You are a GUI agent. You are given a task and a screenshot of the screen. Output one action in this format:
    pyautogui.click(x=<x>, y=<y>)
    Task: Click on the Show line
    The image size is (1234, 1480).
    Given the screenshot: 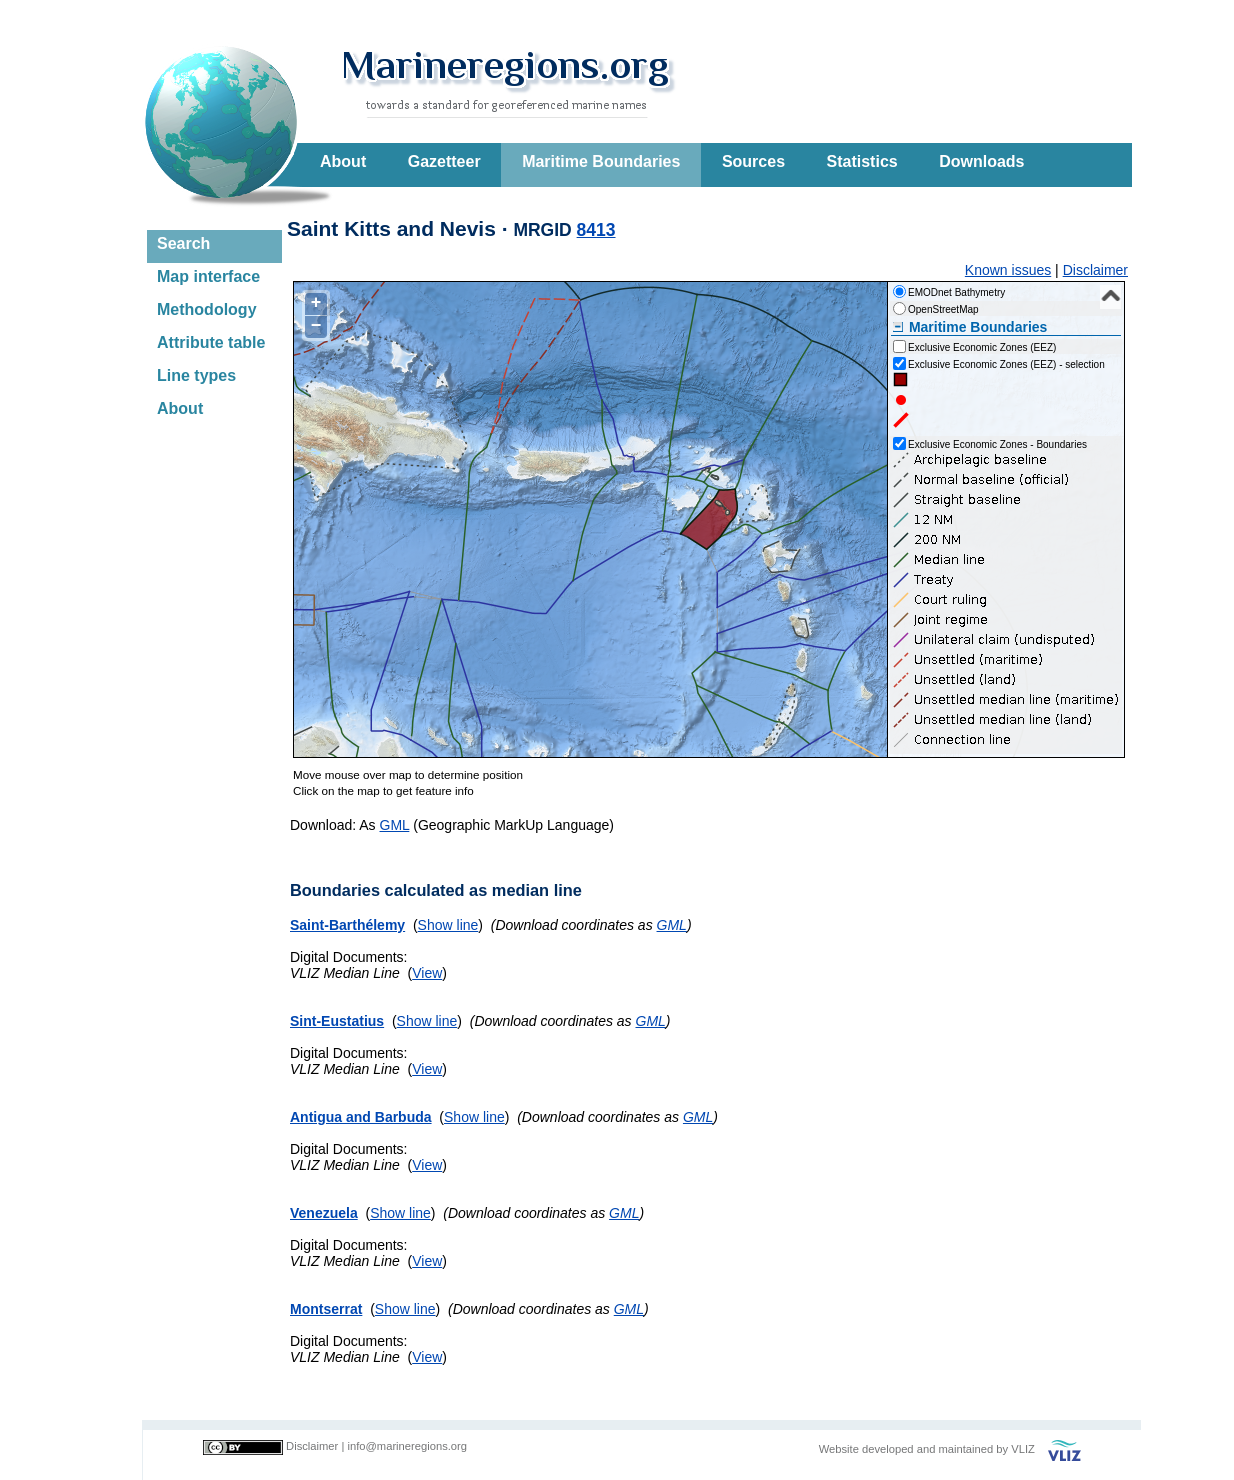 What is the action you would take?
    pyautogui.click(x=448, y=925)
    